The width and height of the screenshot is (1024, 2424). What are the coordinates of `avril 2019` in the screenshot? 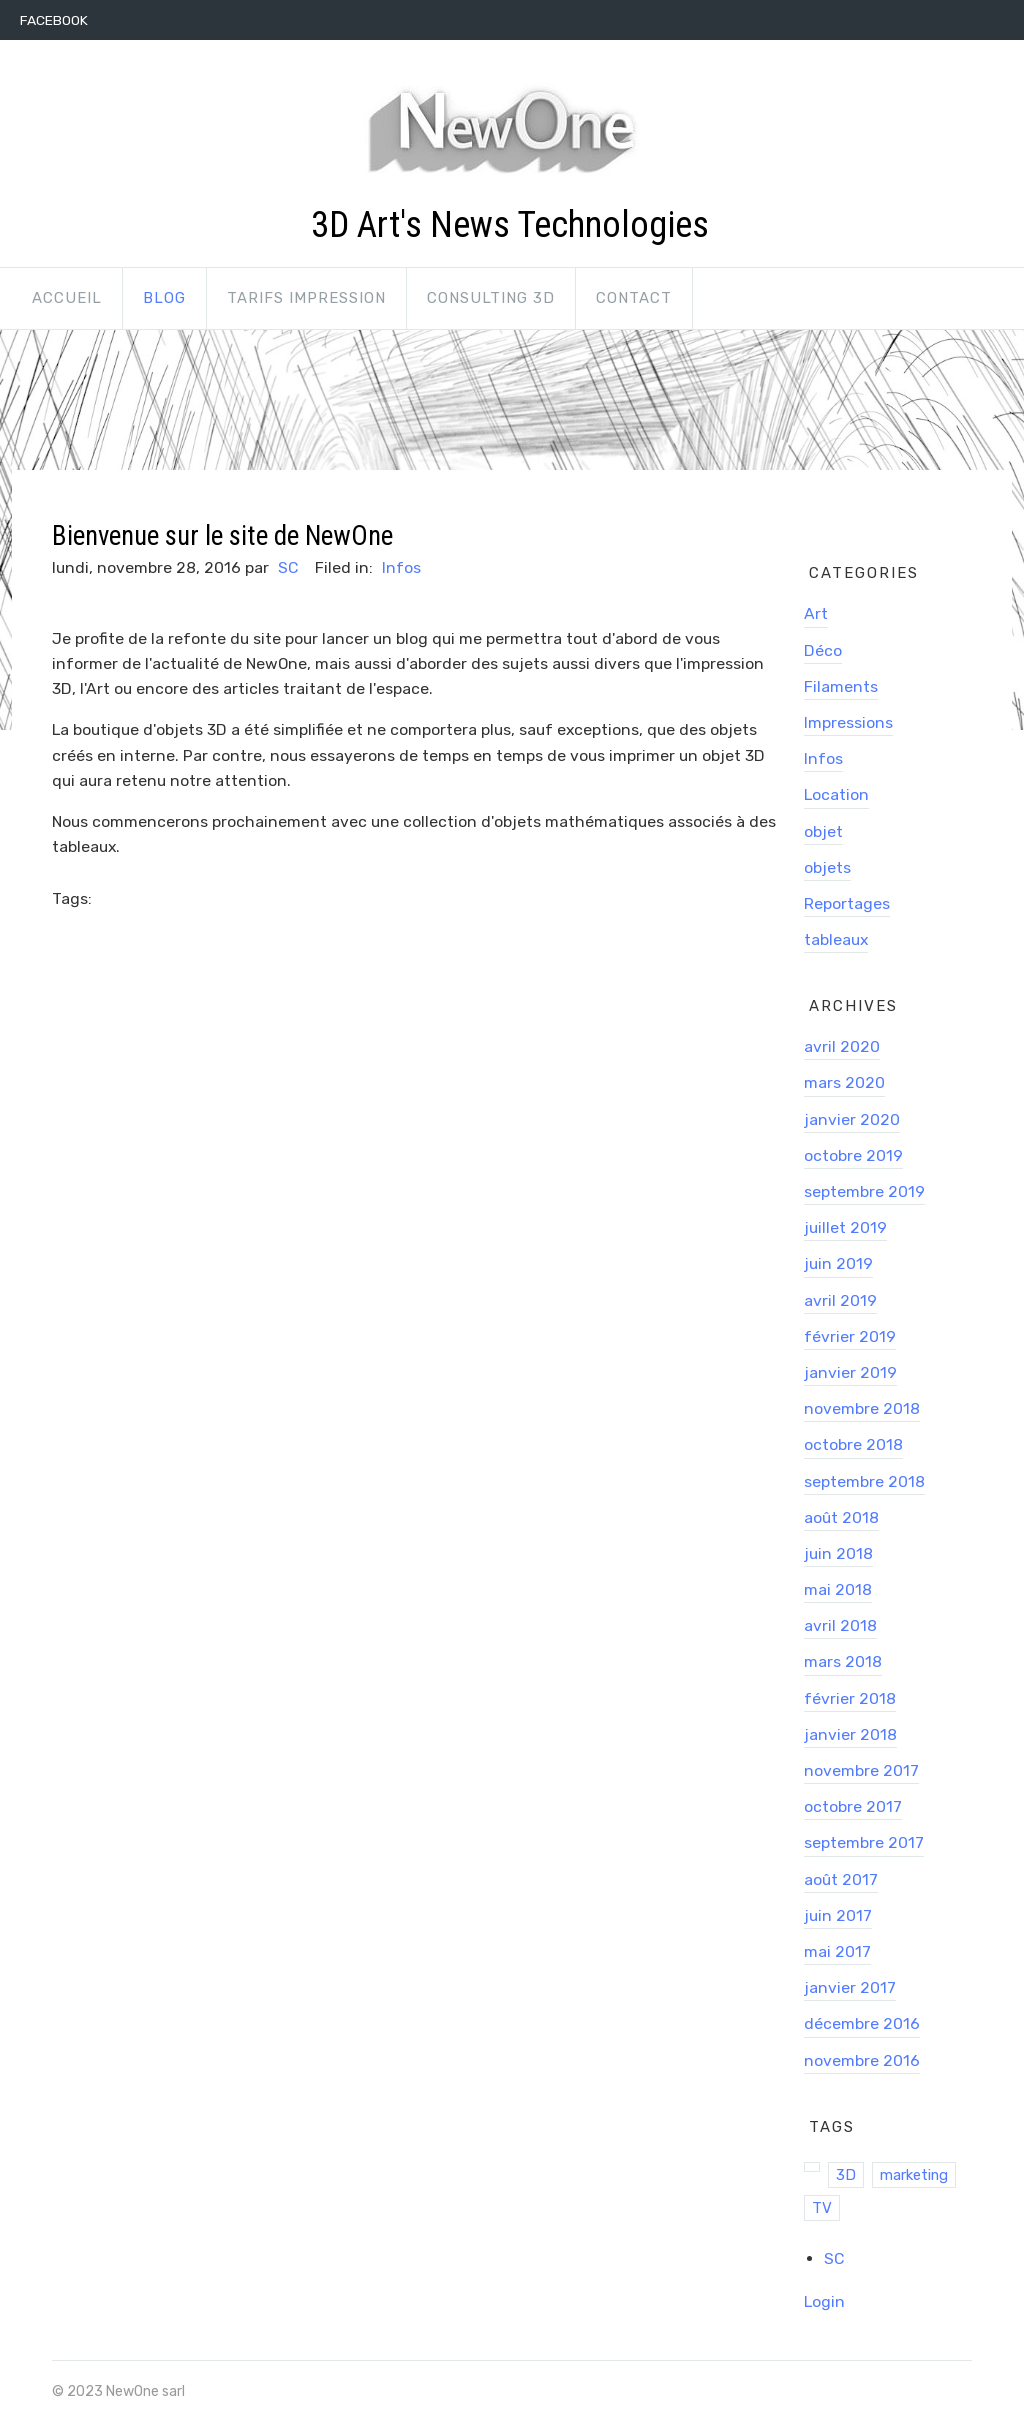 It's located at (840, 1300).